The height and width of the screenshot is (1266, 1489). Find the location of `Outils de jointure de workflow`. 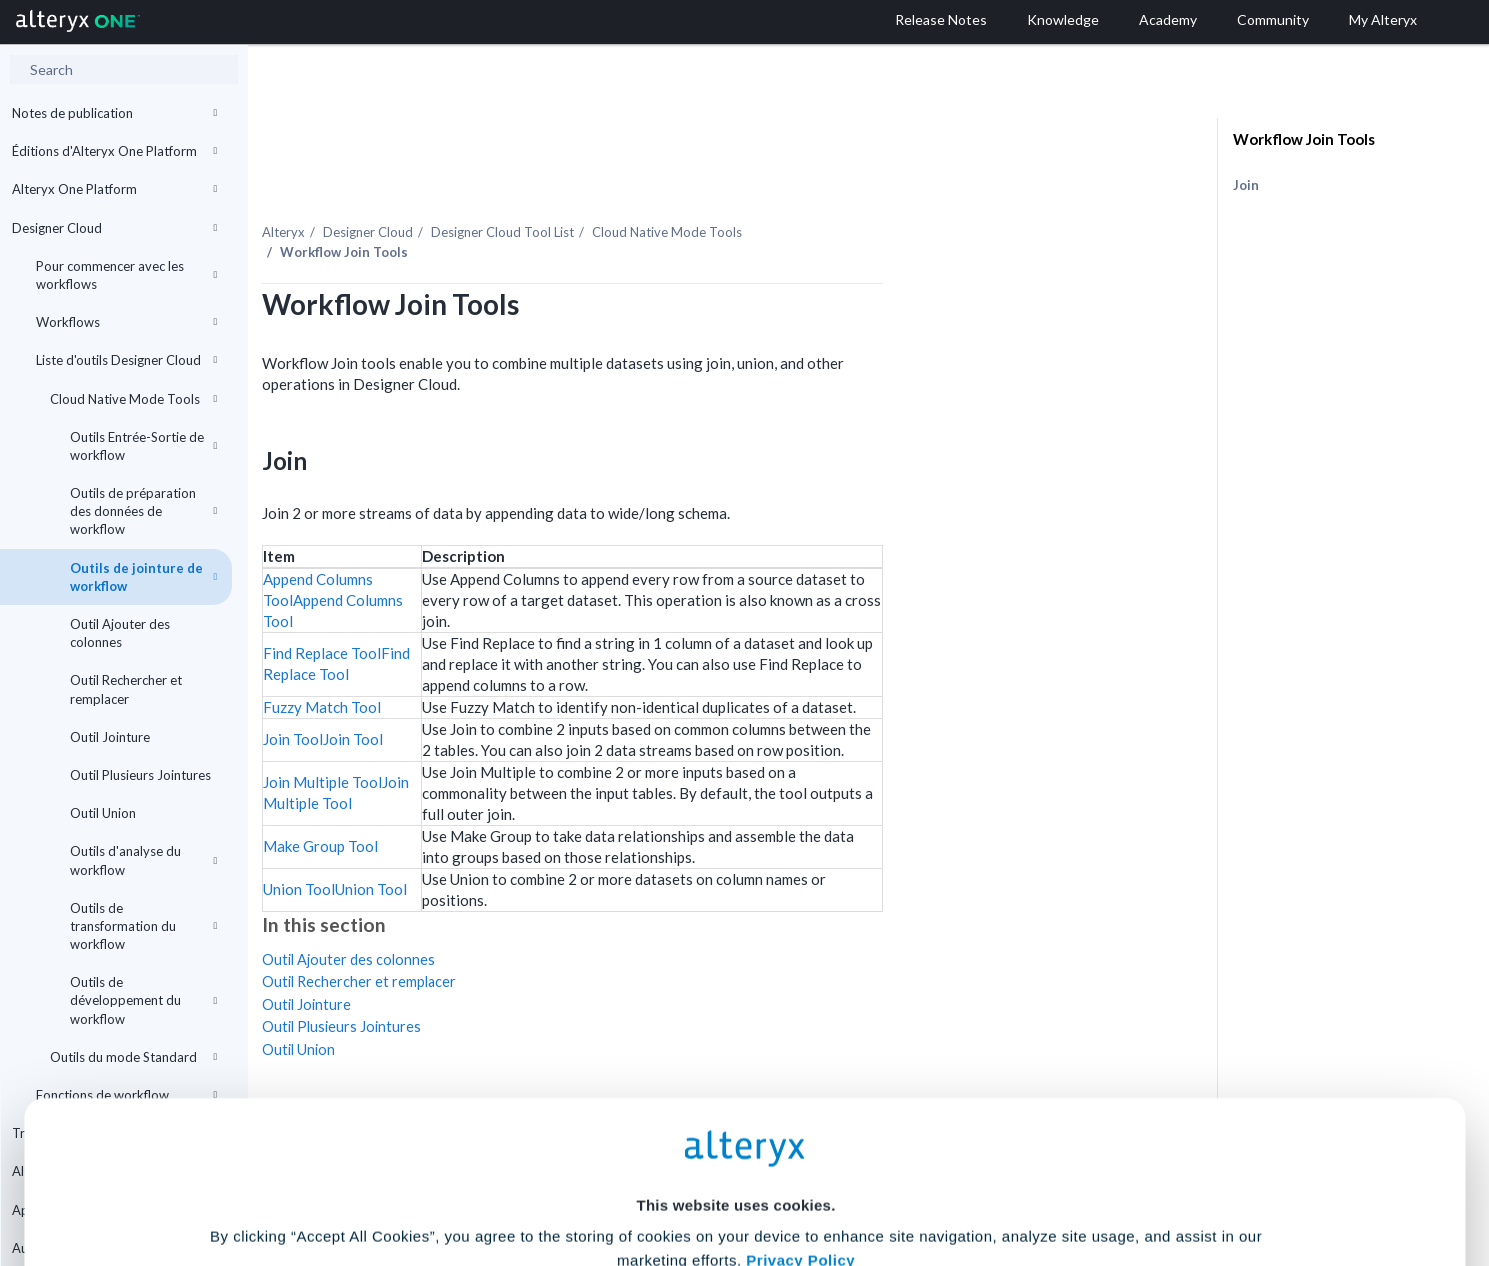

Outils de jointure de workflow is located at coordinates (143, 577).